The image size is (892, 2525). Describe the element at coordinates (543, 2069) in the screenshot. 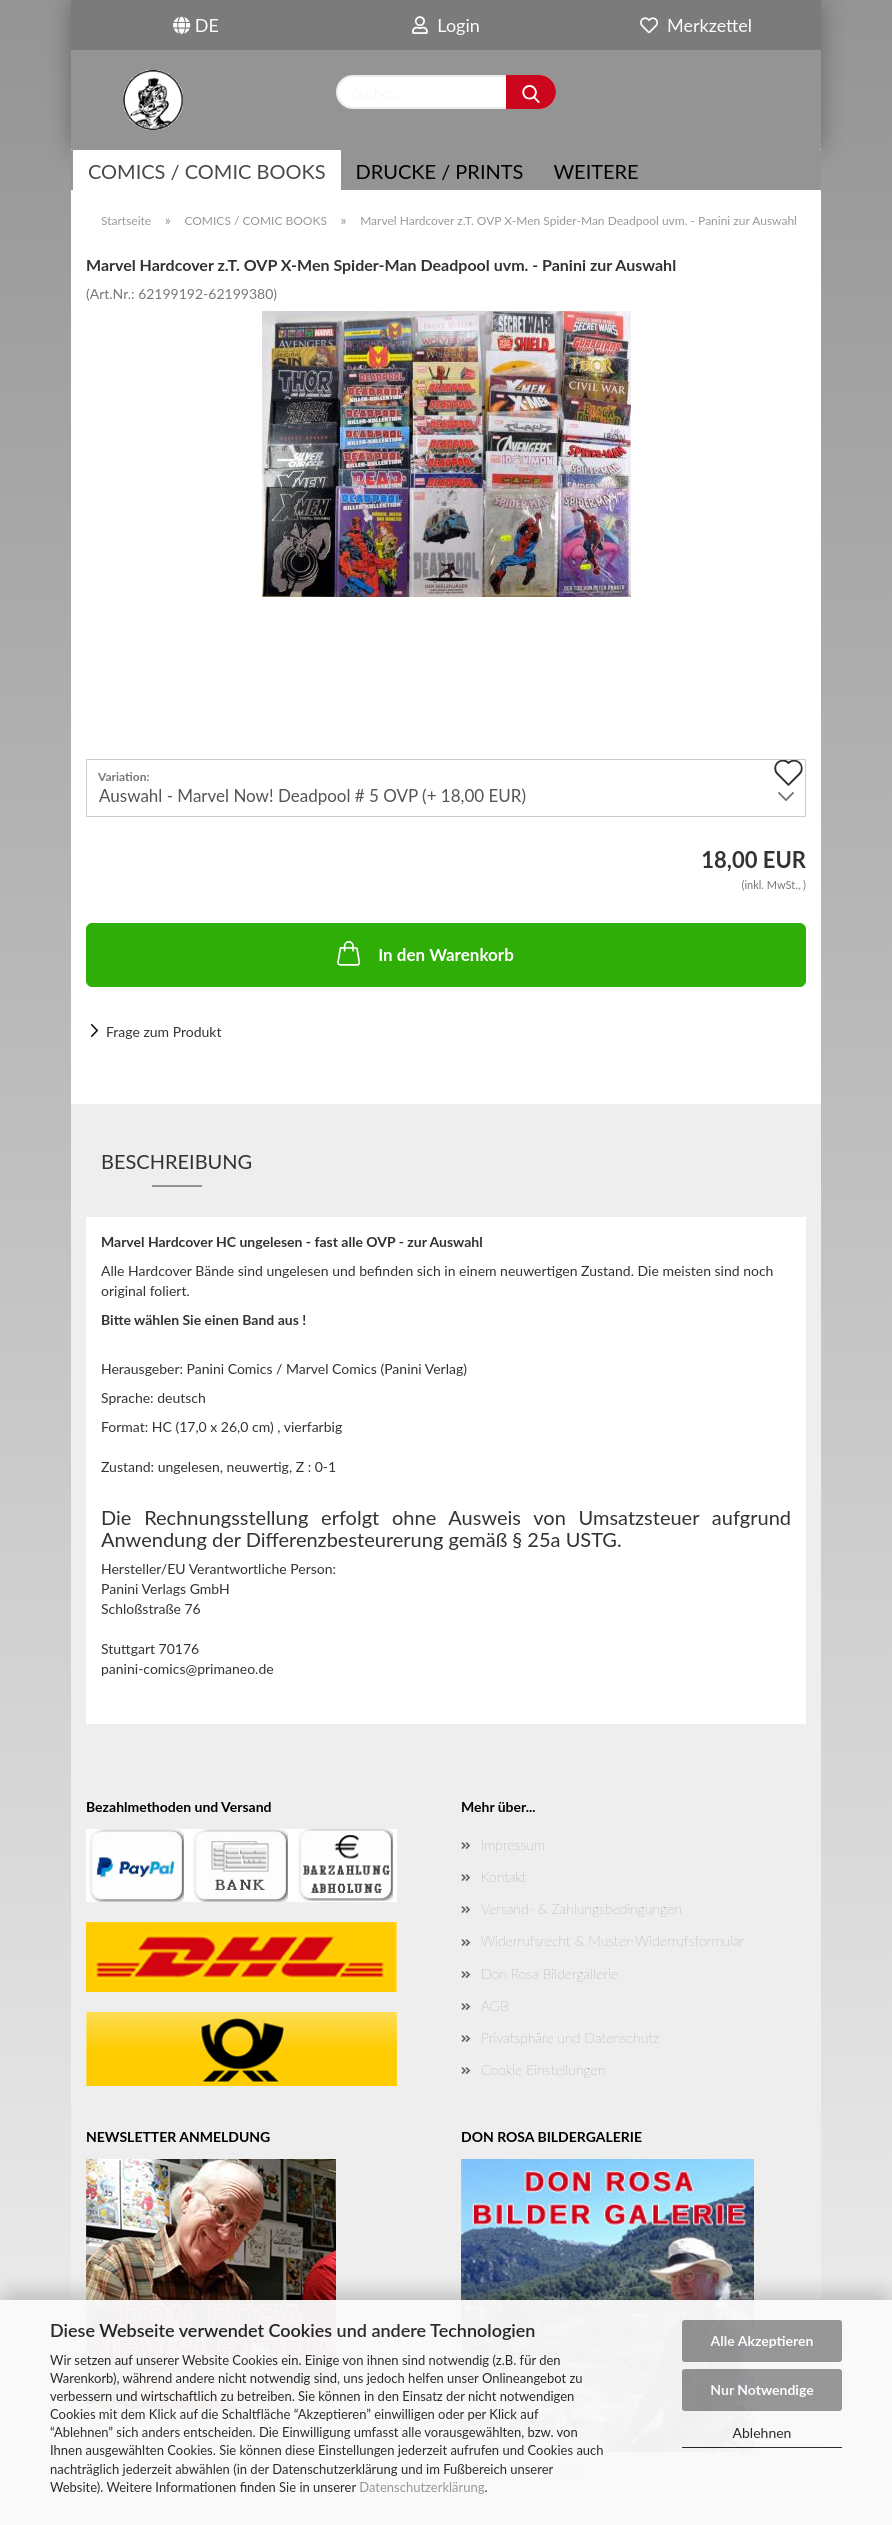

I see `Cookie Einstellungen` at that location.